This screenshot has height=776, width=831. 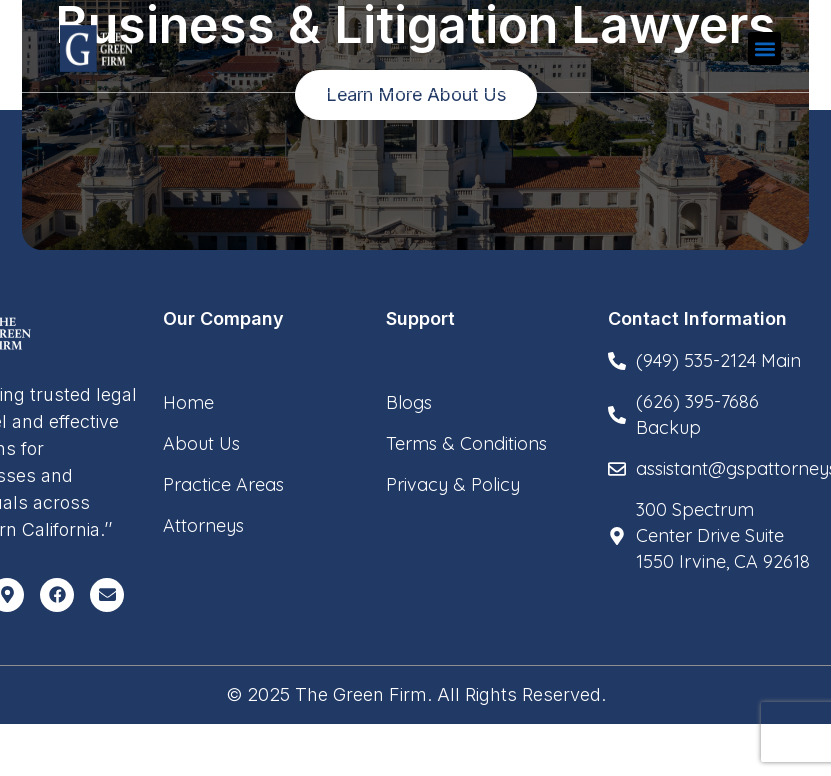 I want to click on [button], so click(x=764, y=48).